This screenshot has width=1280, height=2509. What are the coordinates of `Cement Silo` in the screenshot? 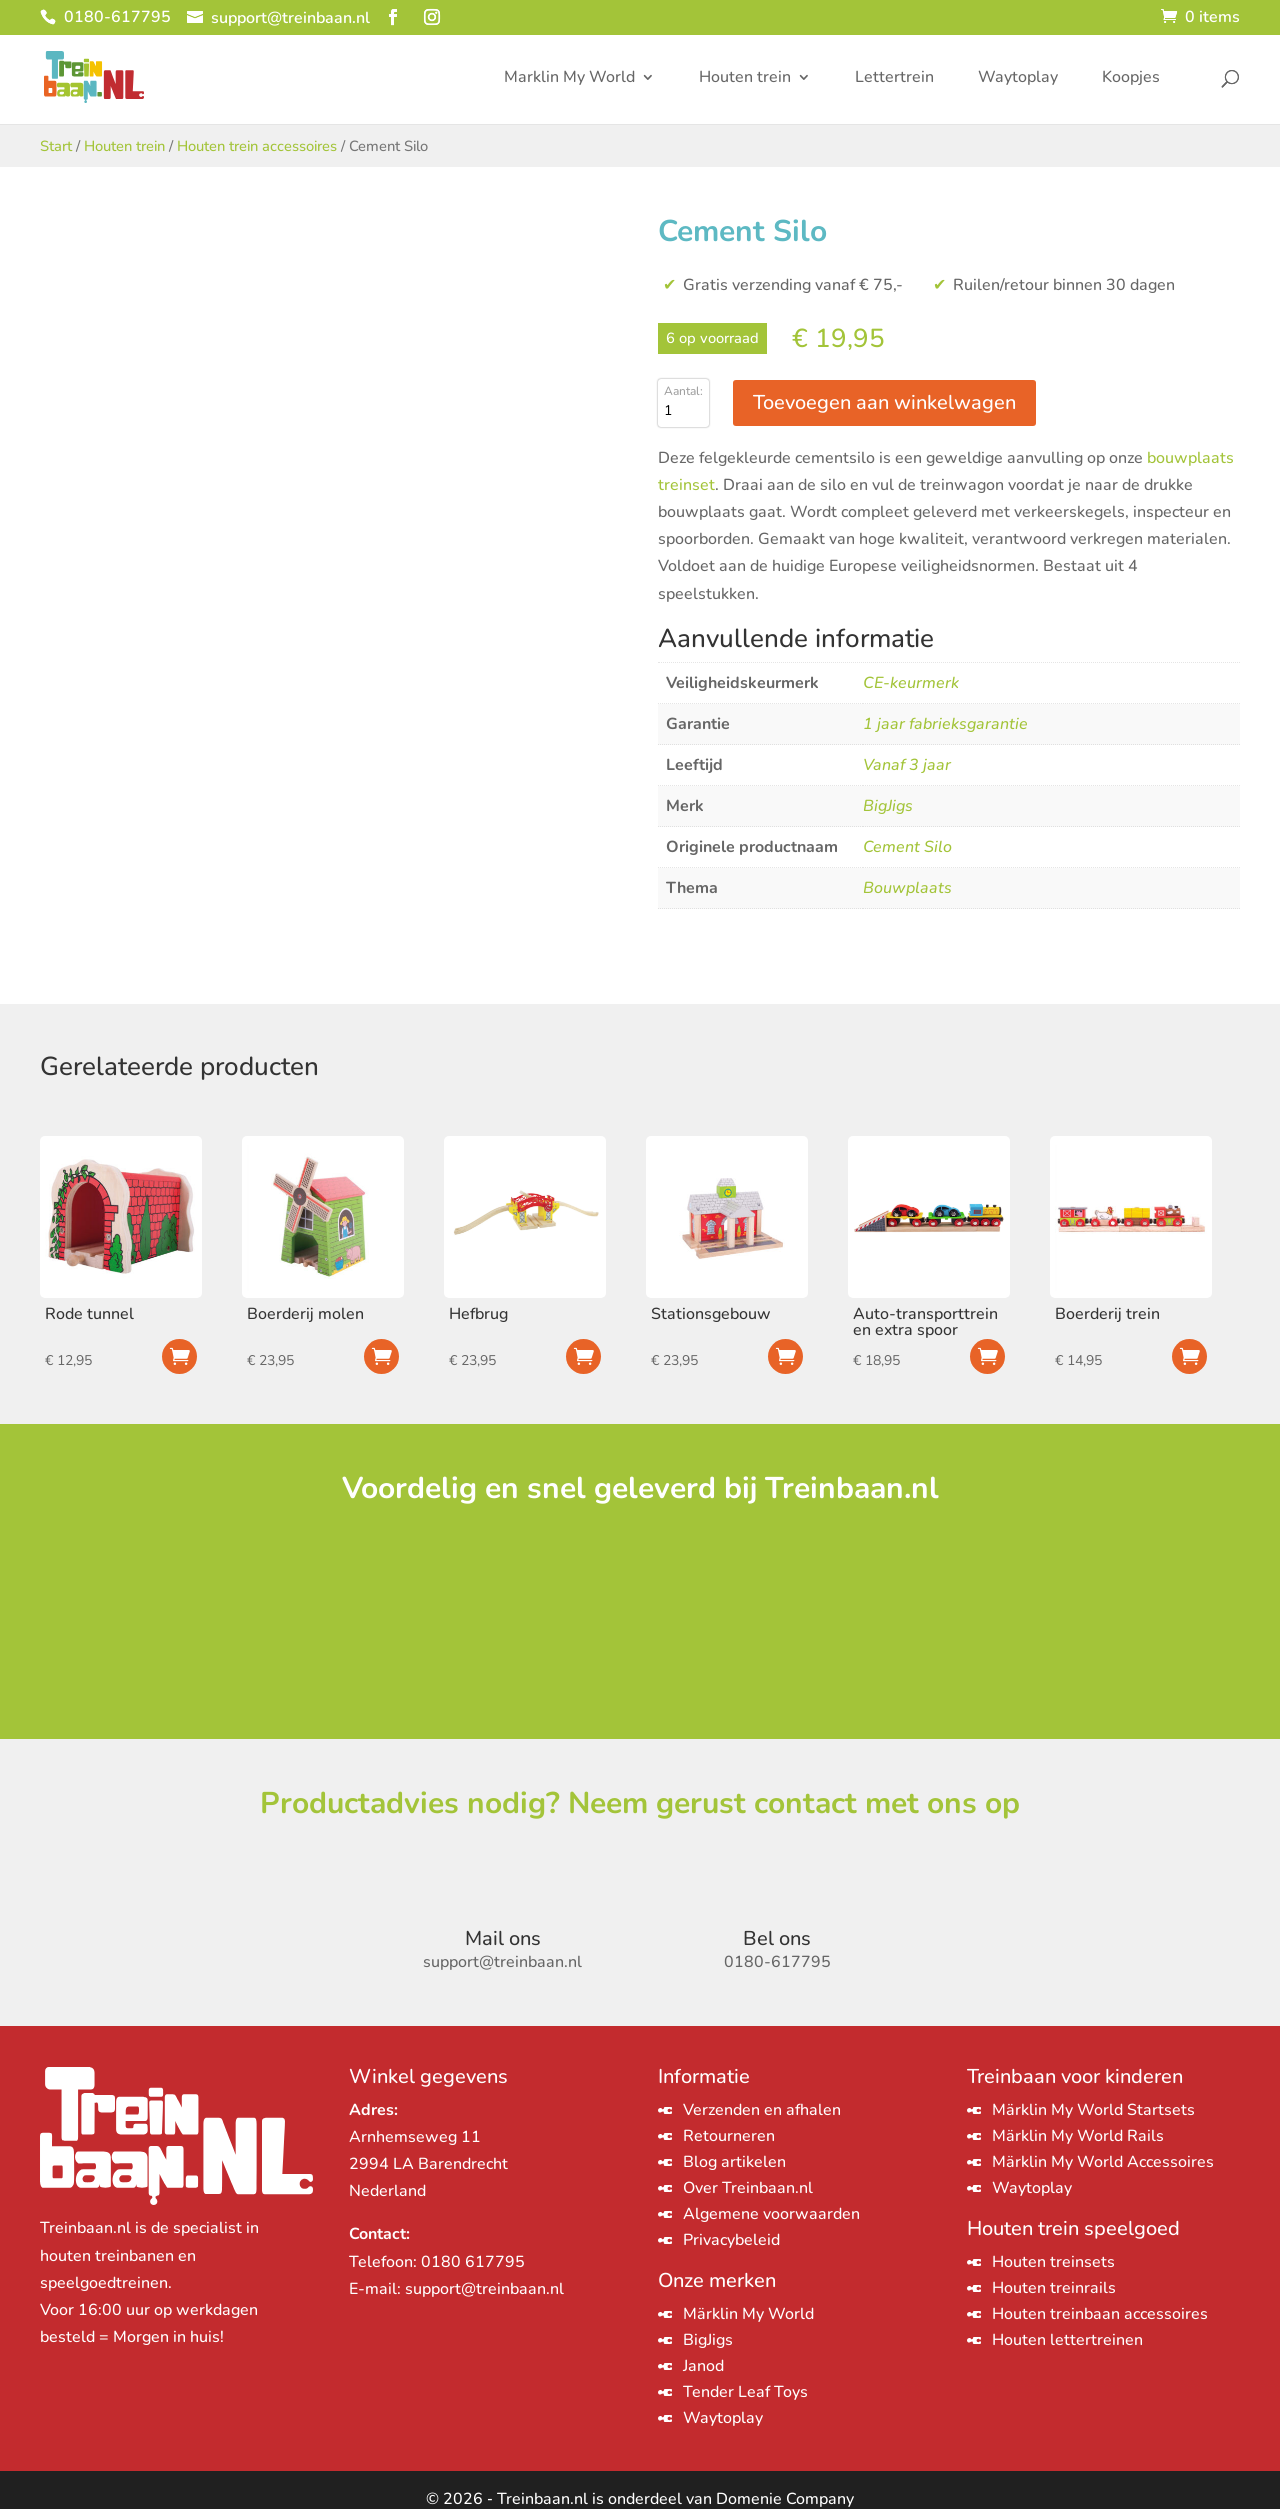 It's located at (907, 847).